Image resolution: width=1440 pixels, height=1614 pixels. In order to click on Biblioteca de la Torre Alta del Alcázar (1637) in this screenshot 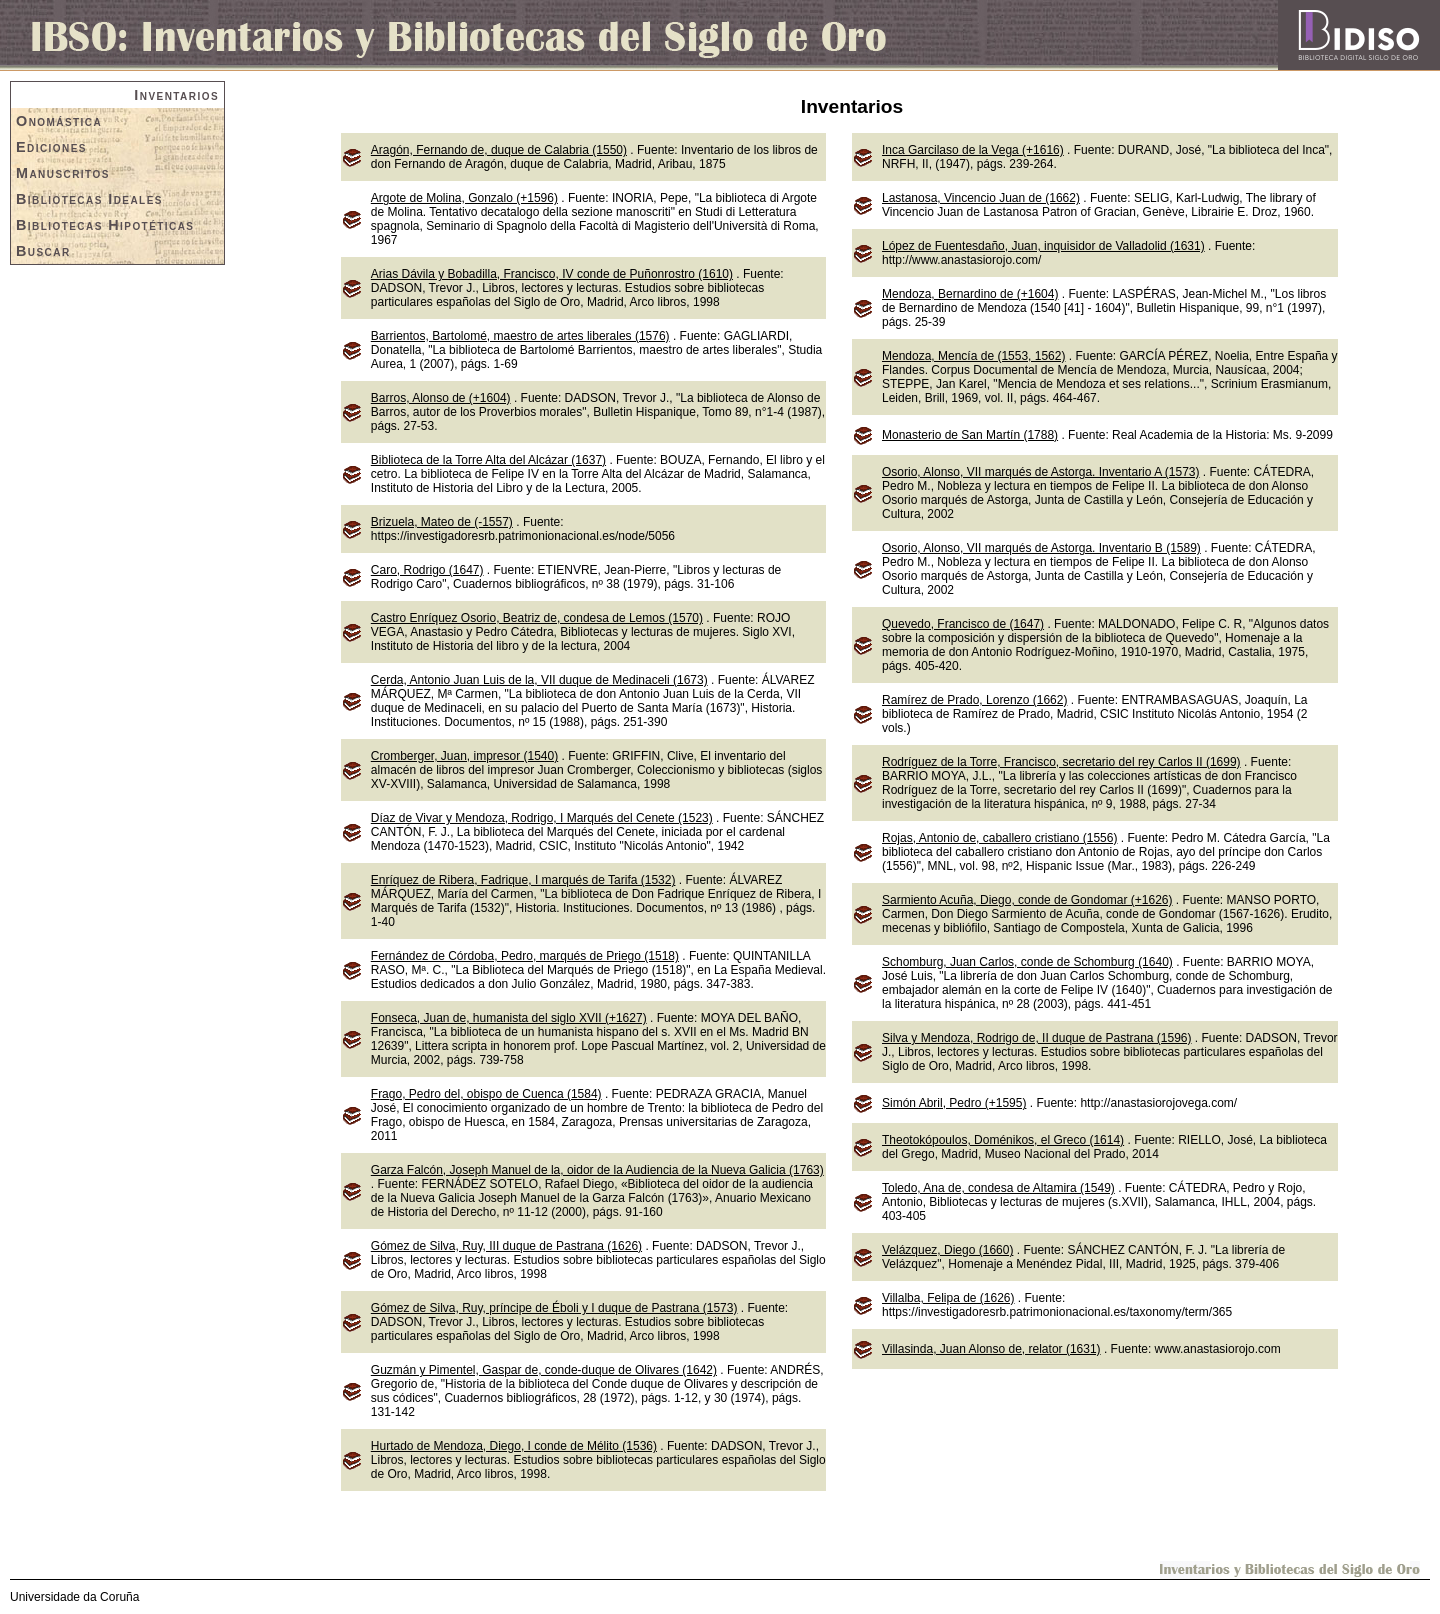, I will do `click(488, 460)`.